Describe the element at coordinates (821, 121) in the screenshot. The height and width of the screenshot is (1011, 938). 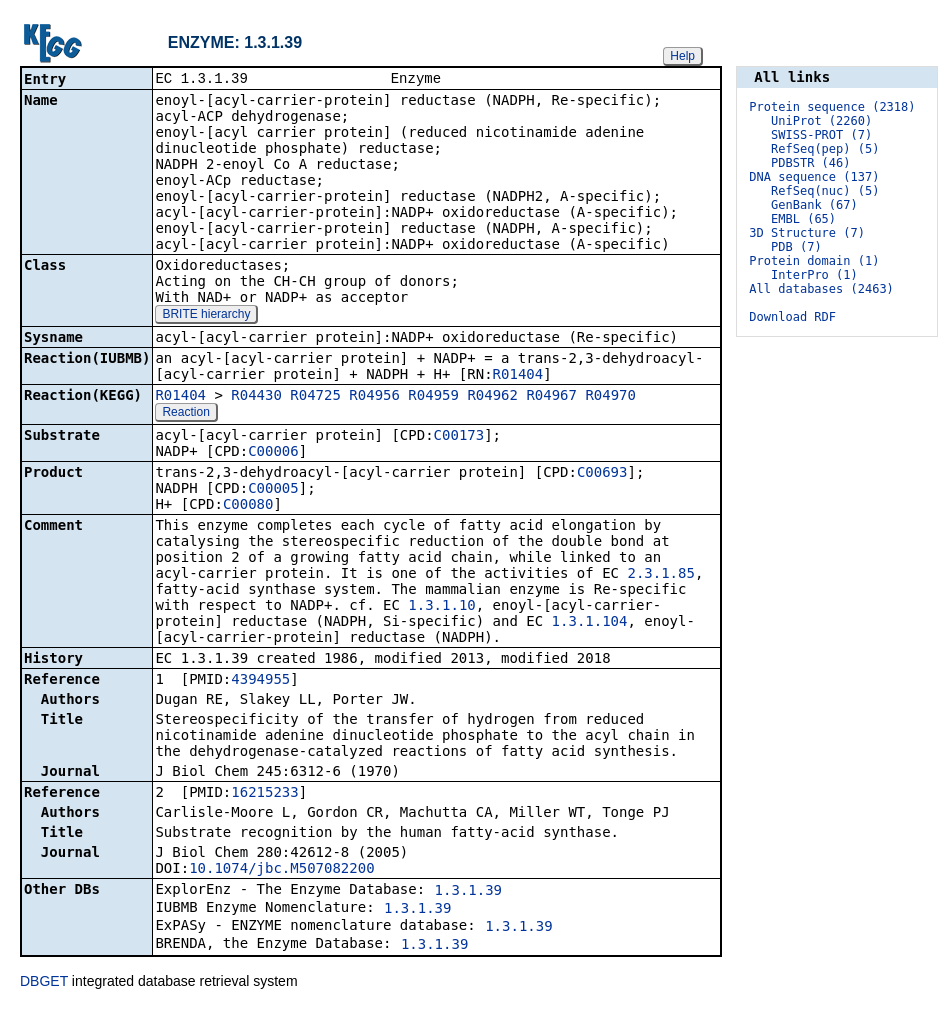
I see `UniProt (2260)` at that location.